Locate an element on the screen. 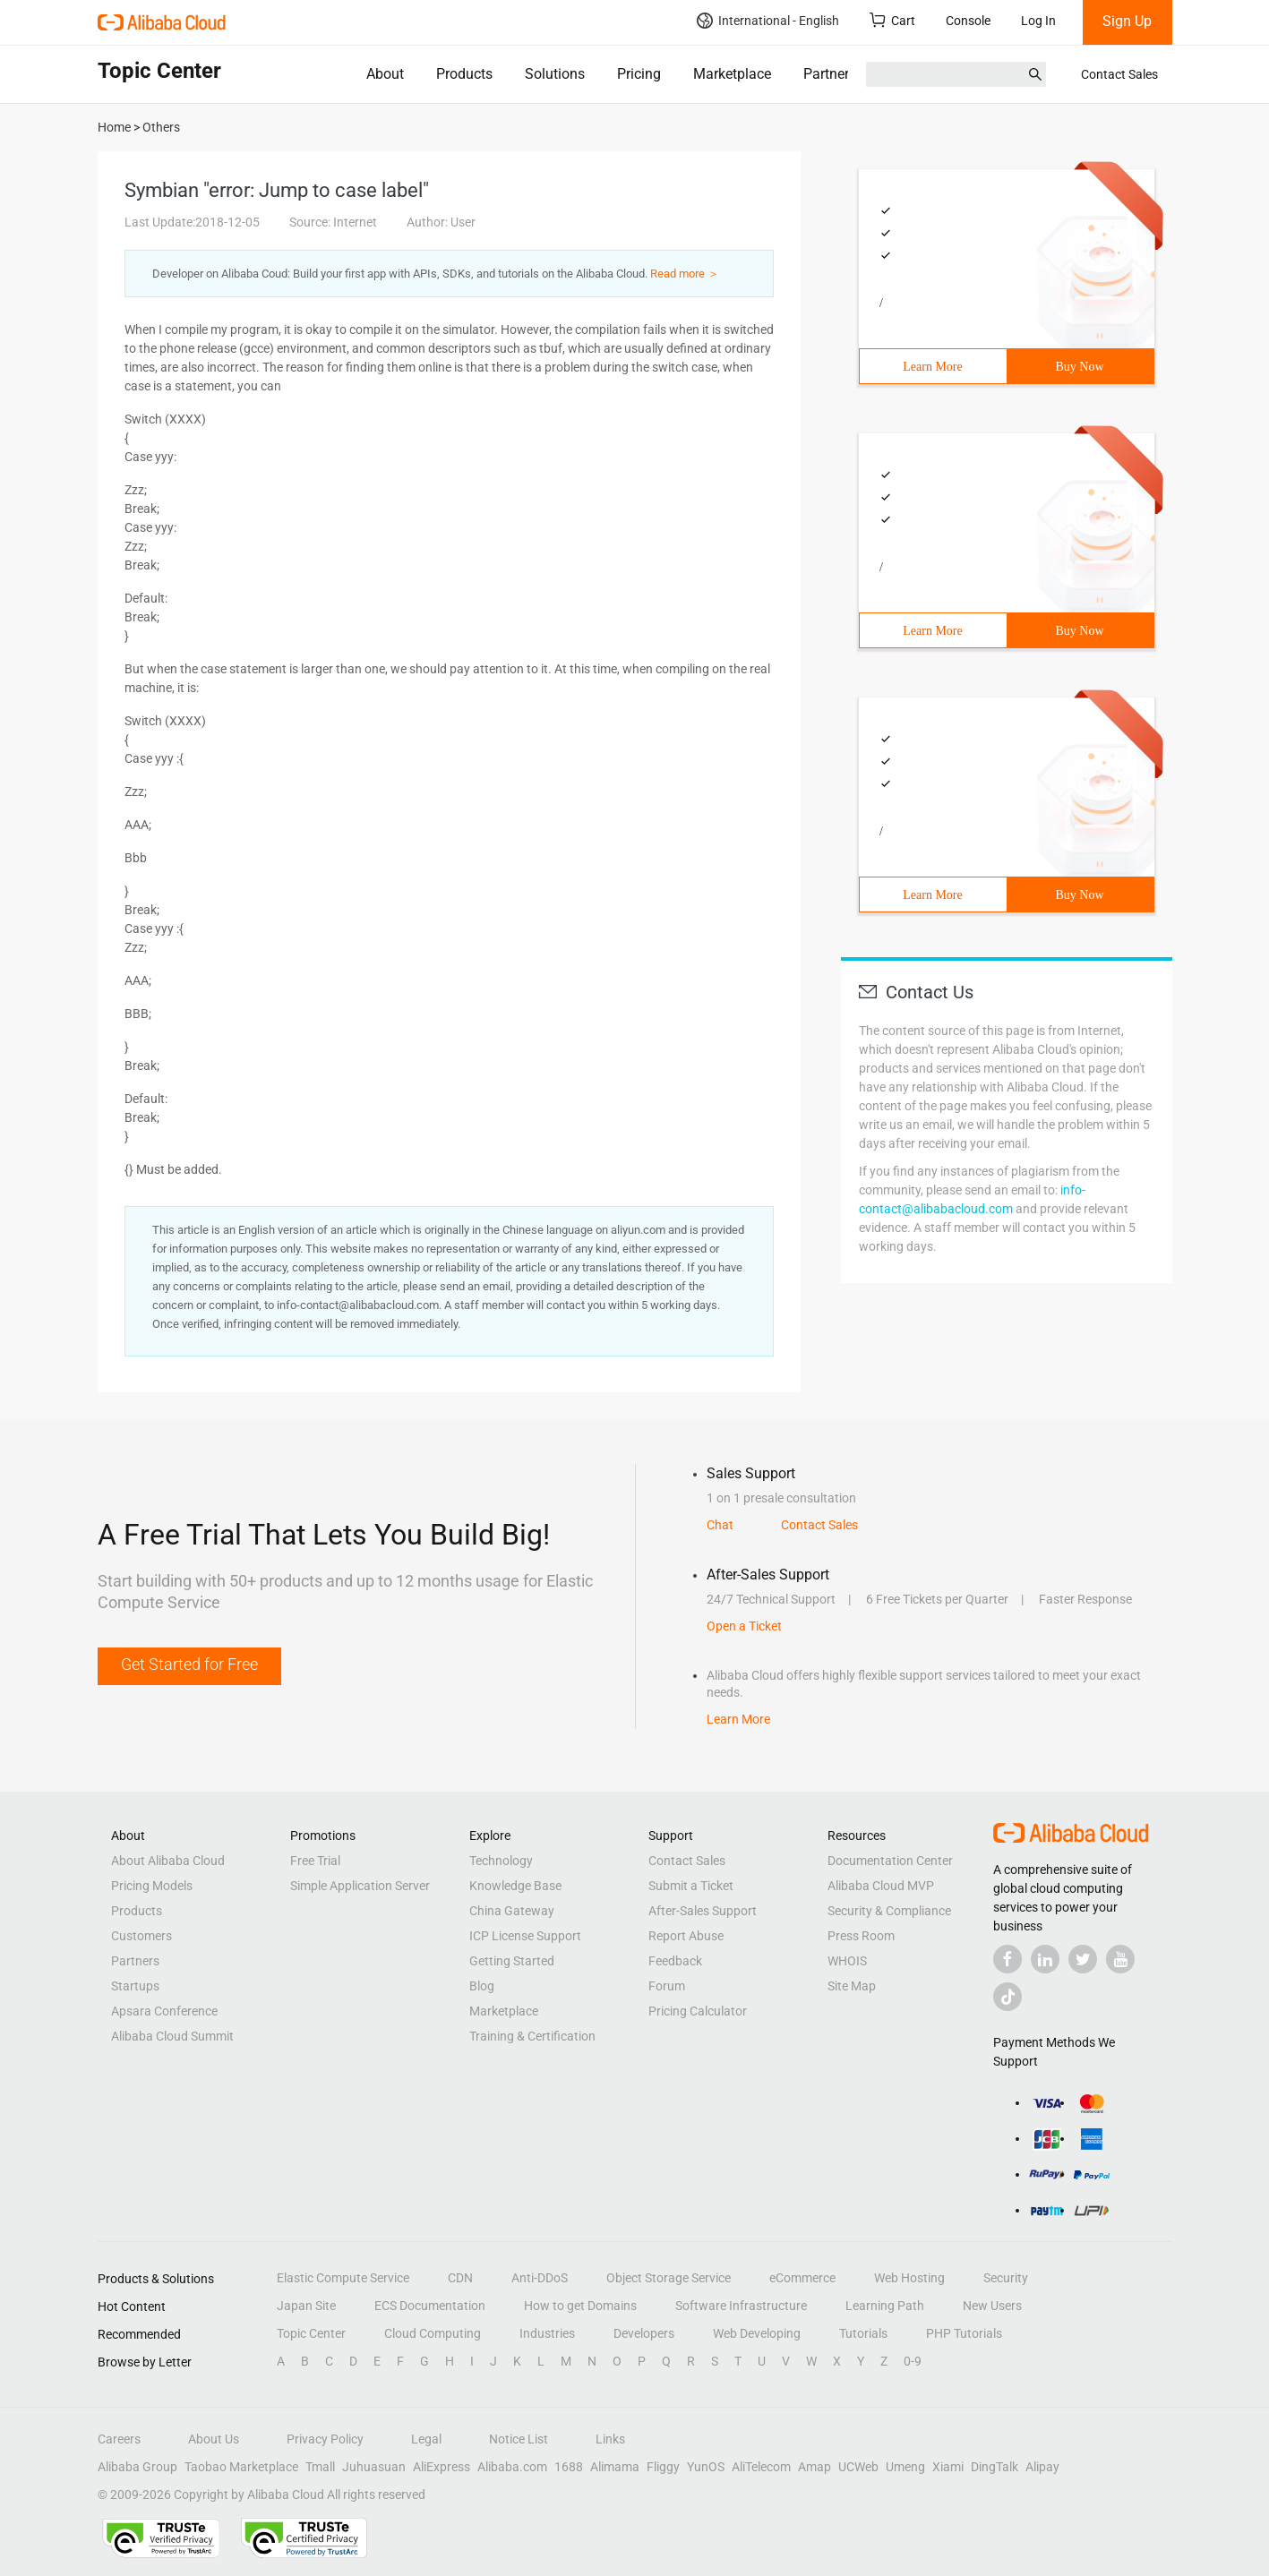  Partners is located at coordinates (829, 73).